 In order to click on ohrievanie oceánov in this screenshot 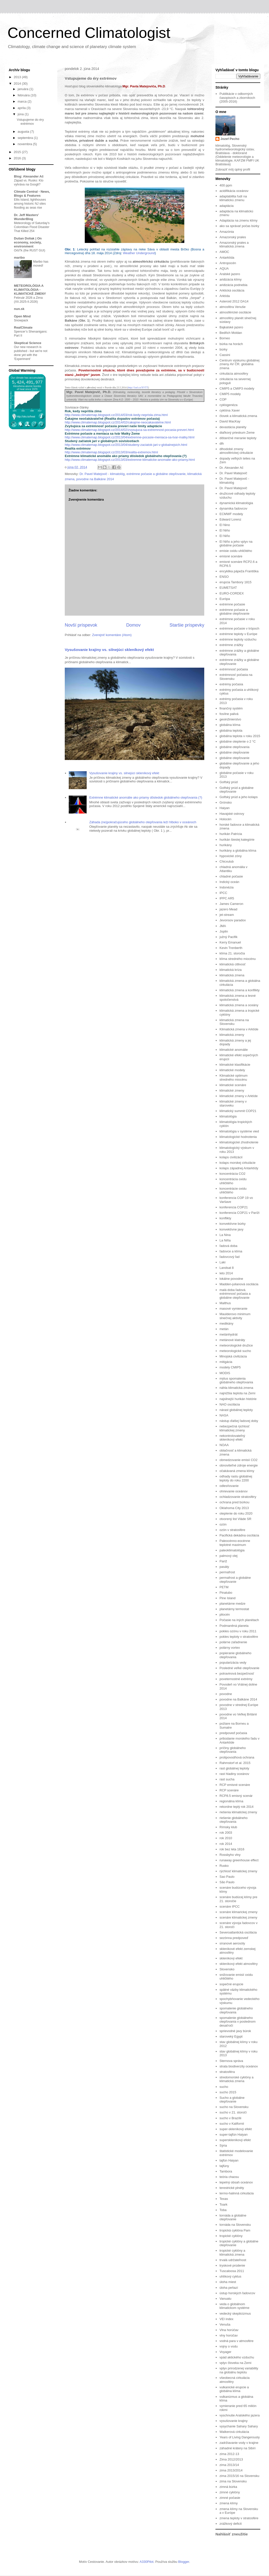, I will do `click(233, 1491)`.